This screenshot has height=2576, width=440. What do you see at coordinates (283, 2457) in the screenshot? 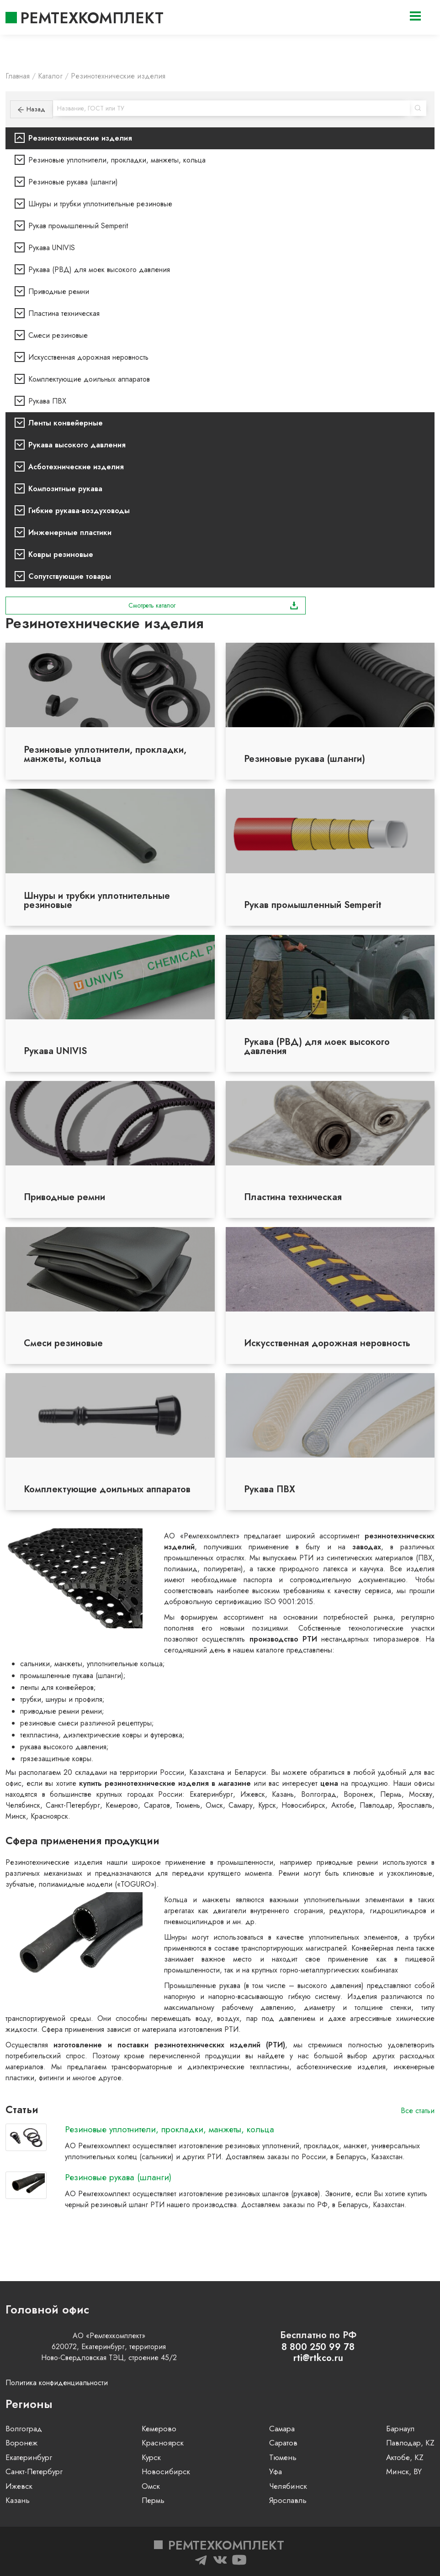
I see `Тюмень` at bounding box center [283, 2457].